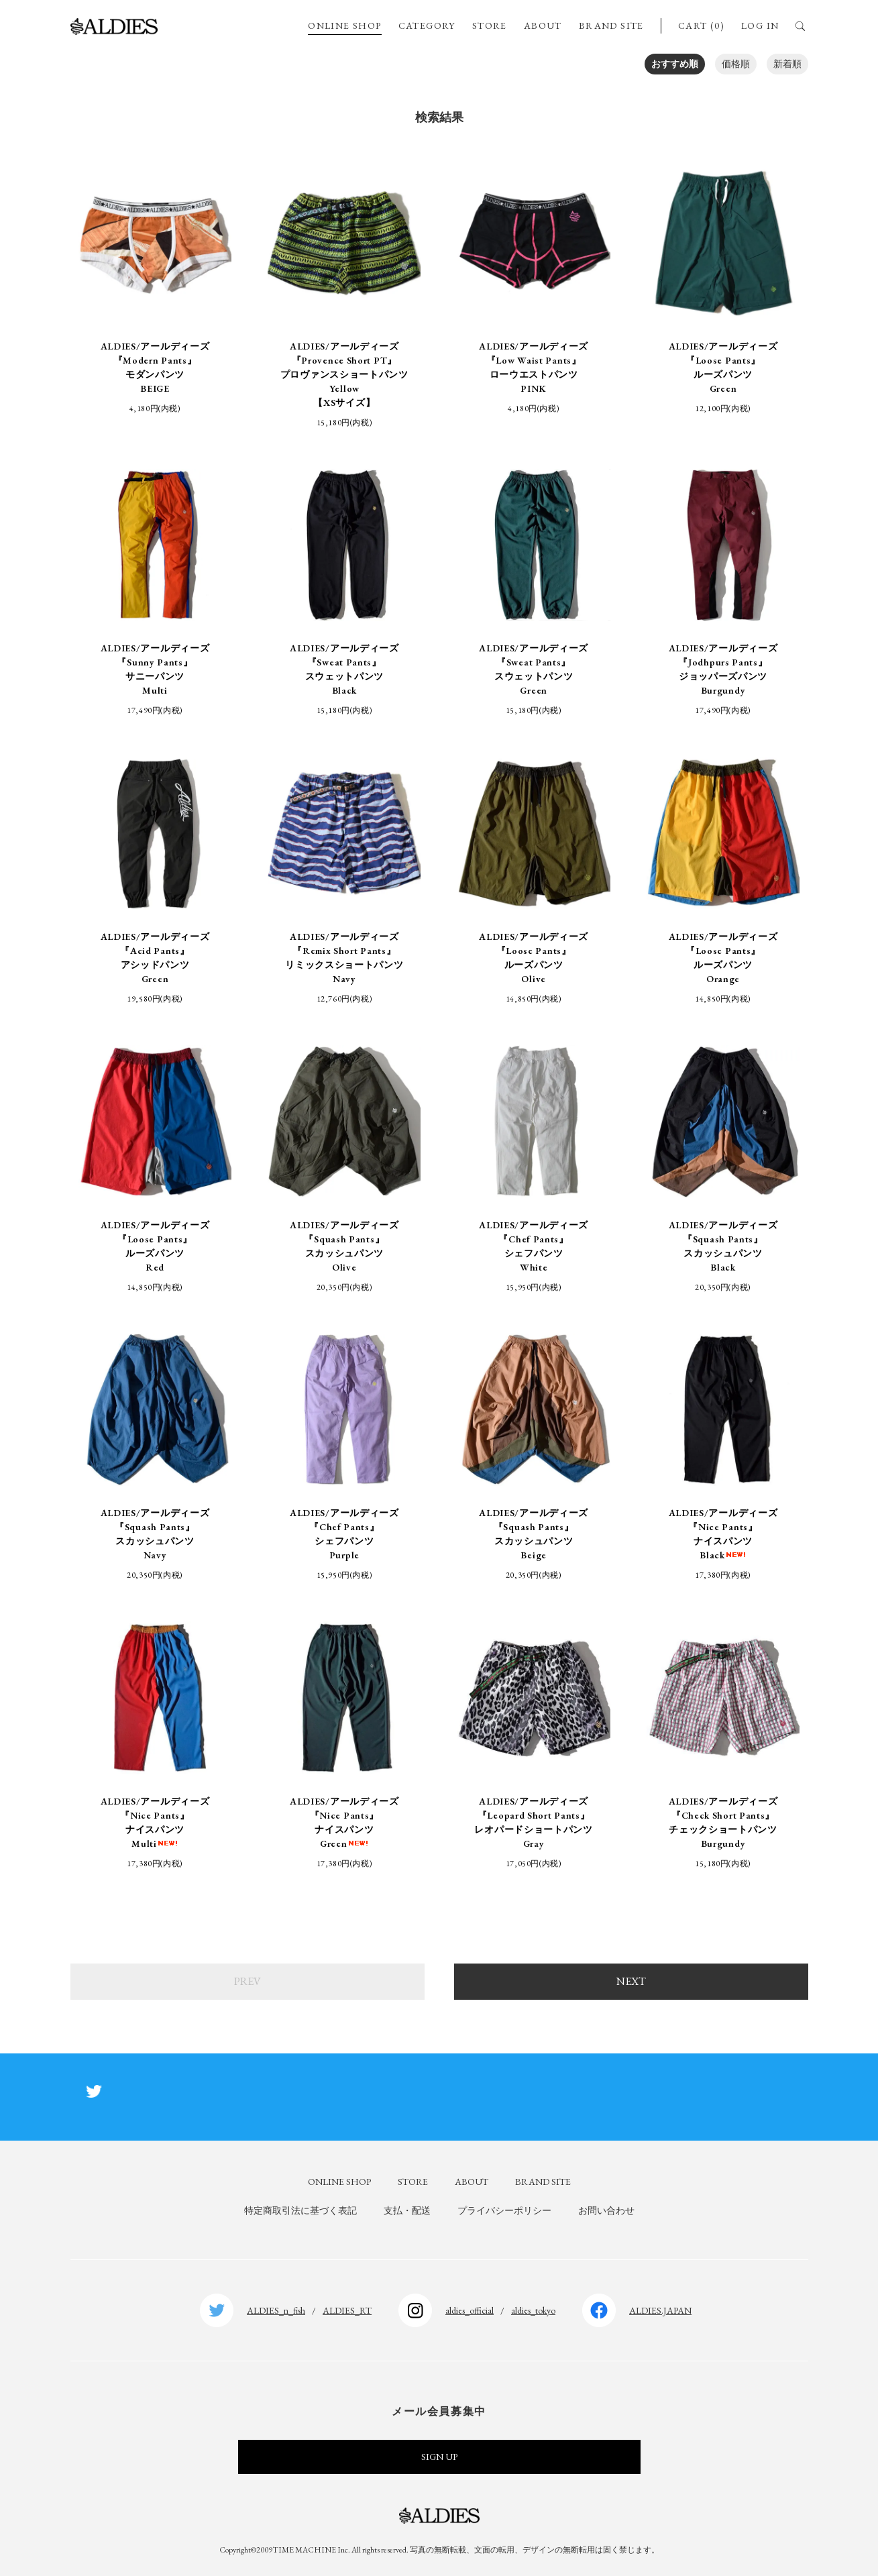 The height and width of the screenshot is (2576, 878). Describe the element at coordinates (787, 64) in the screenshot. I see `新着順` at that location.